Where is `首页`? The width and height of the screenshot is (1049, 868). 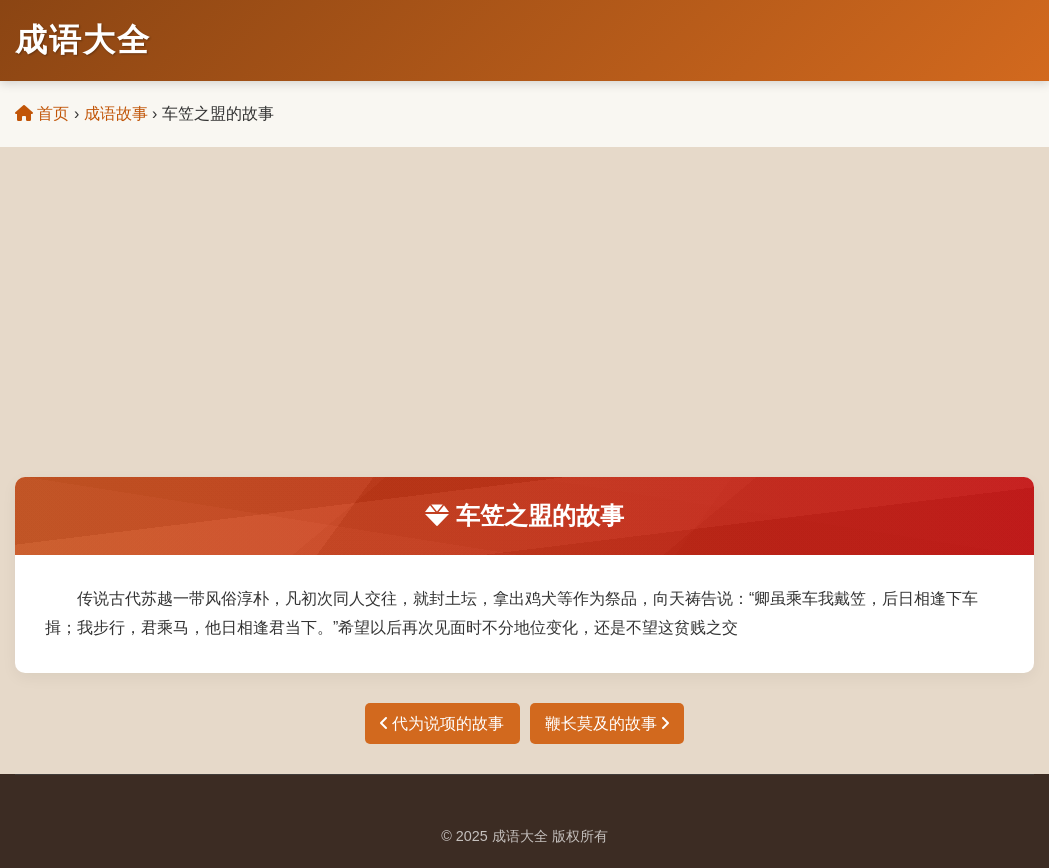 首页 is located at coordinates (42, 113).